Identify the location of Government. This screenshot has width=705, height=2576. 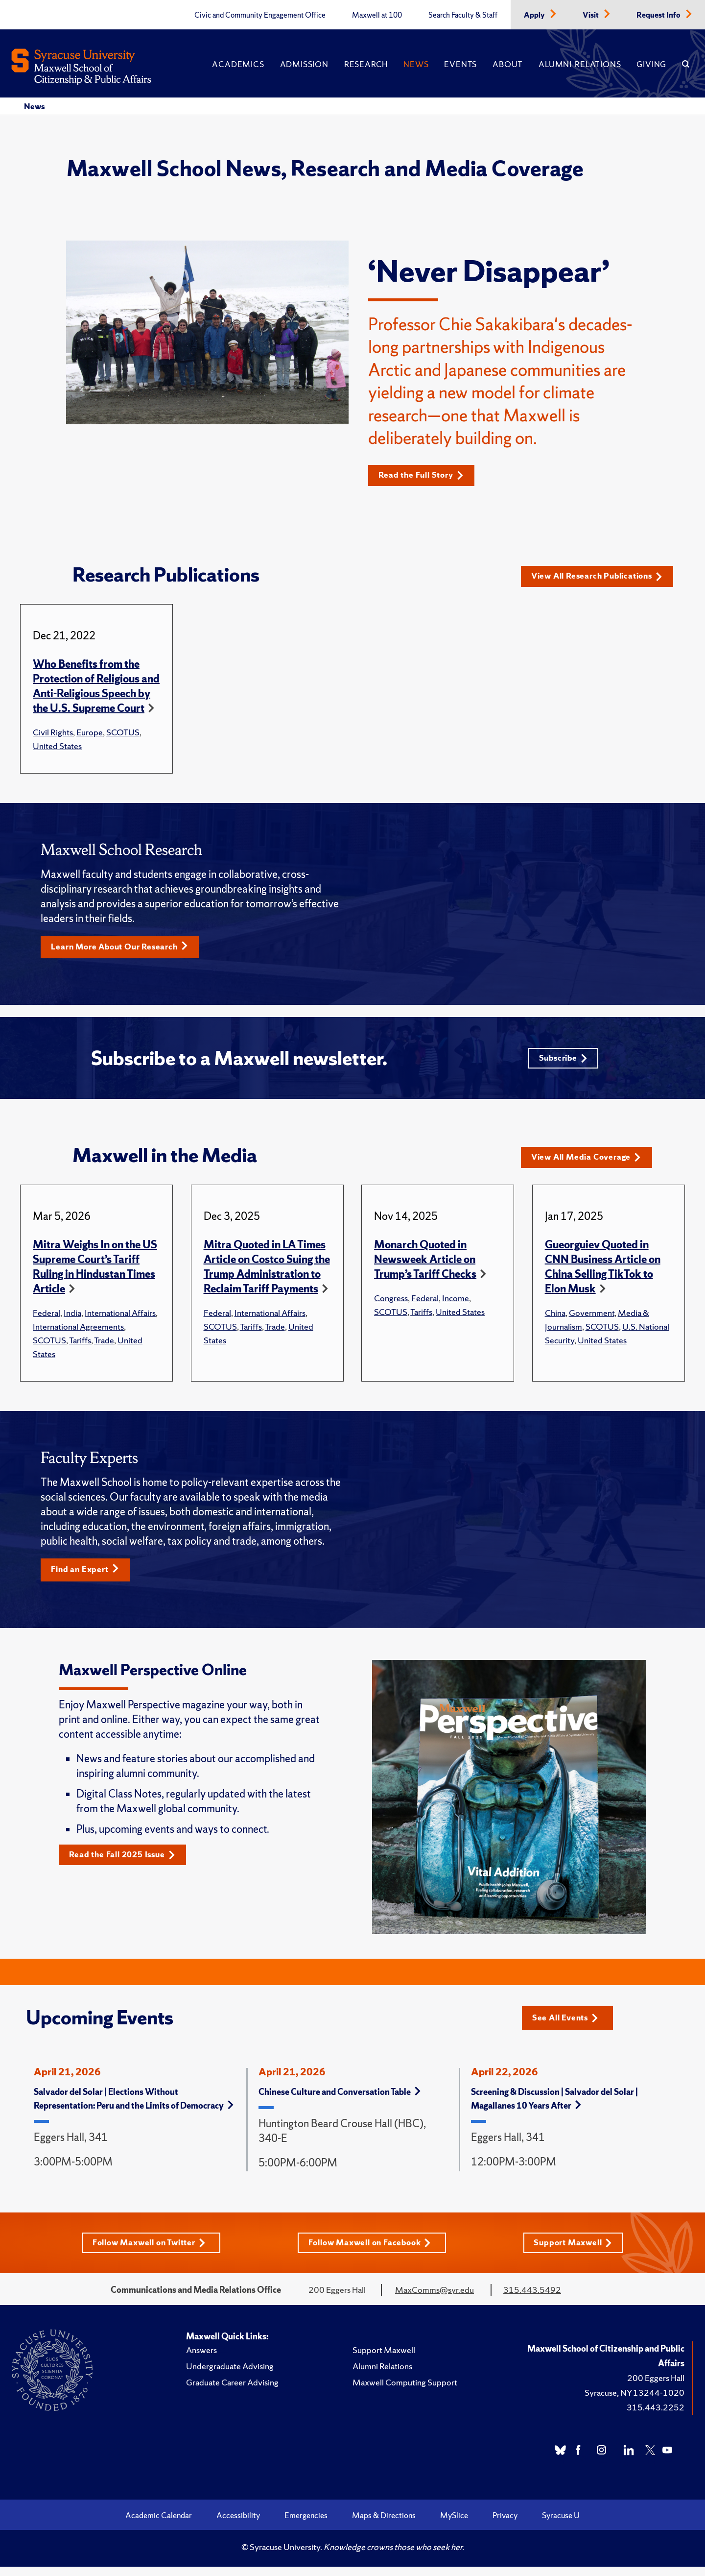
(591, 1319).